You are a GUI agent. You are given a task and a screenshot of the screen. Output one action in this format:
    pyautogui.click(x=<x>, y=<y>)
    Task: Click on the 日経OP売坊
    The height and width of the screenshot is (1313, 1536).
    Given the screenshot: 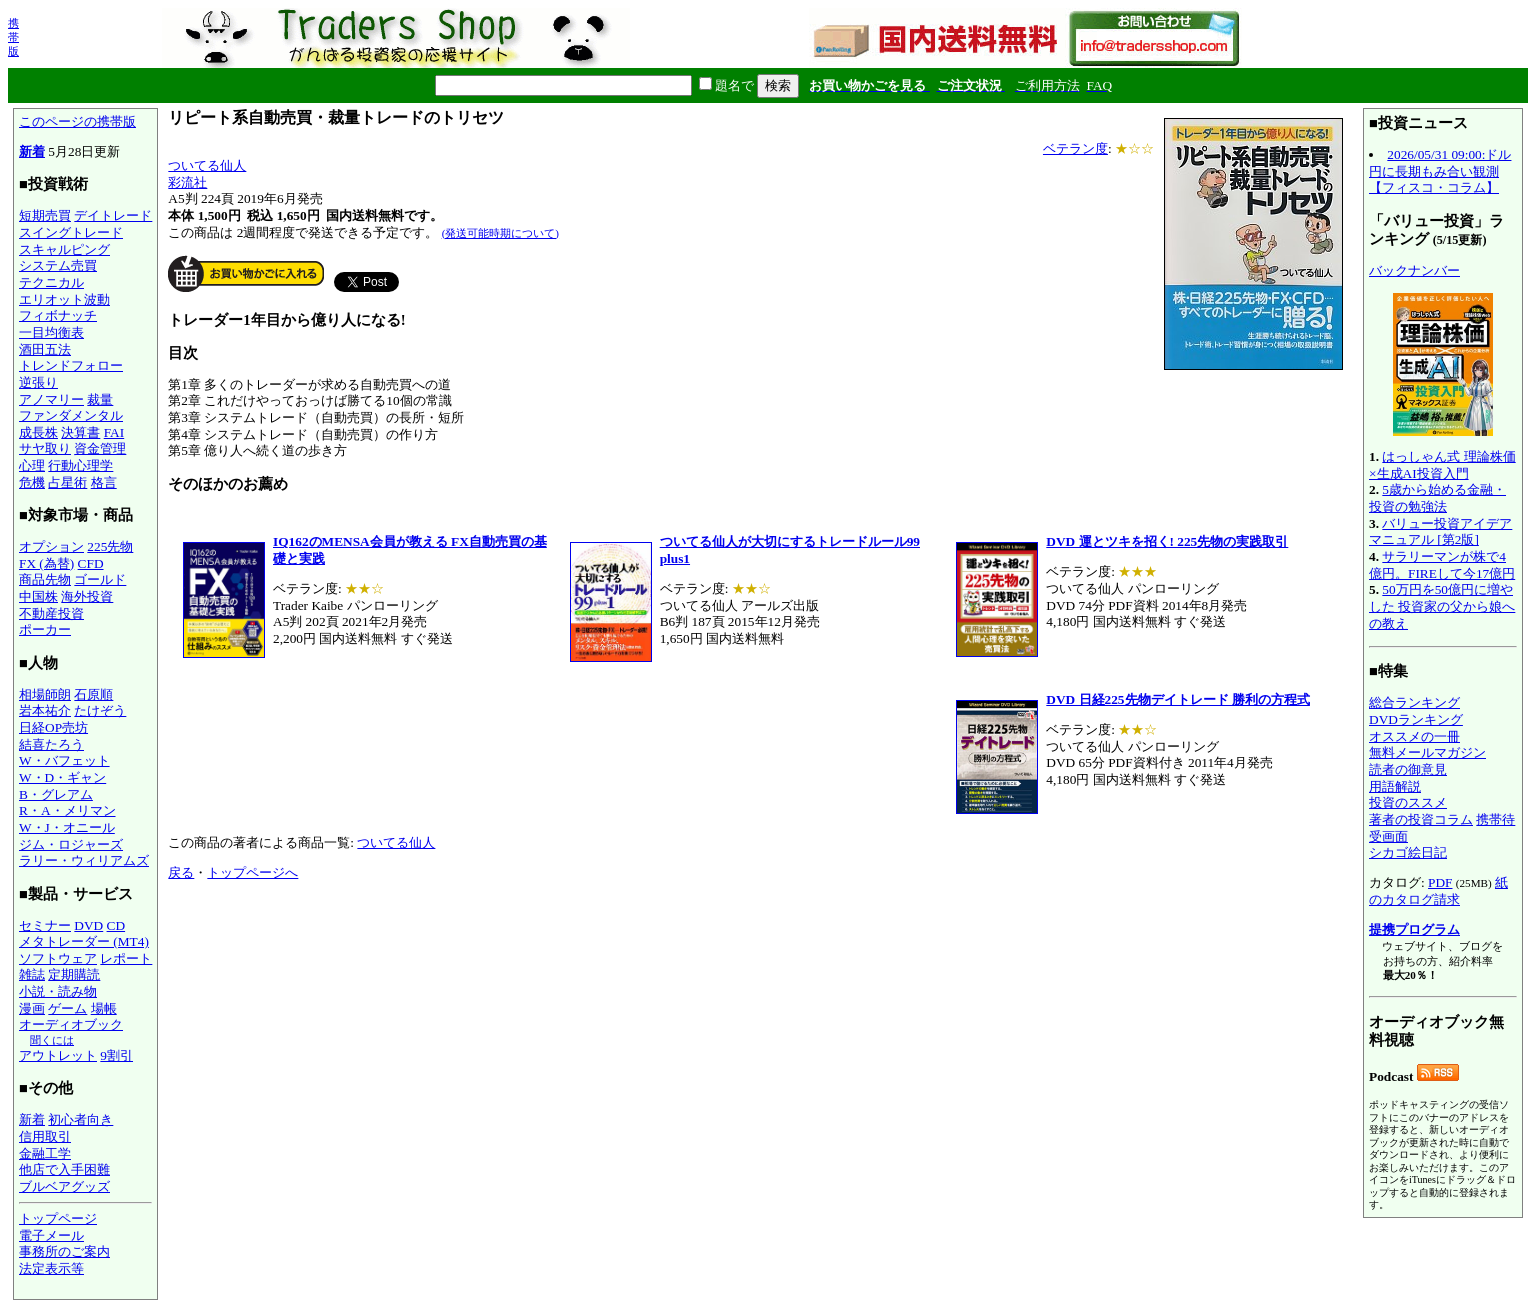 What is the action you would take?
    pyautogui.click(x=53, y=727)
    